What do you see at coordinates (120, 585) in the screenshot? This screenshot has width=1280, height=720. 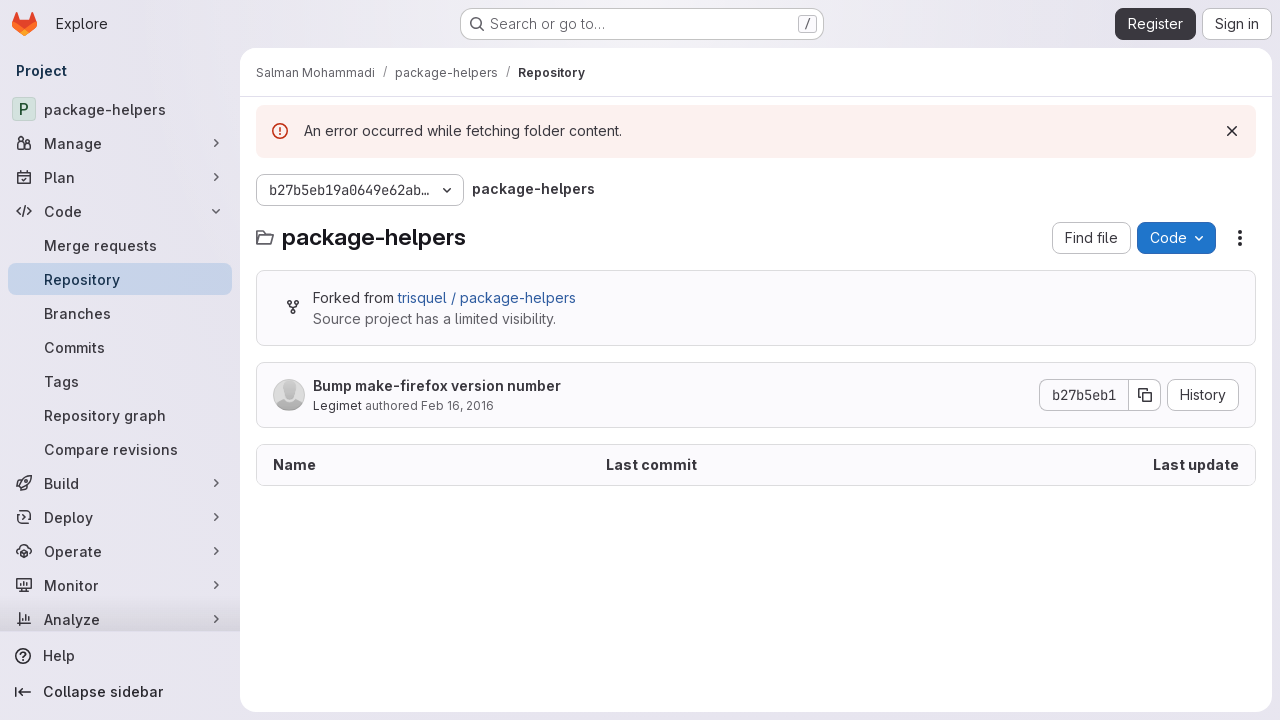 I see `[Monitor]` at bounding box center [120, 585].